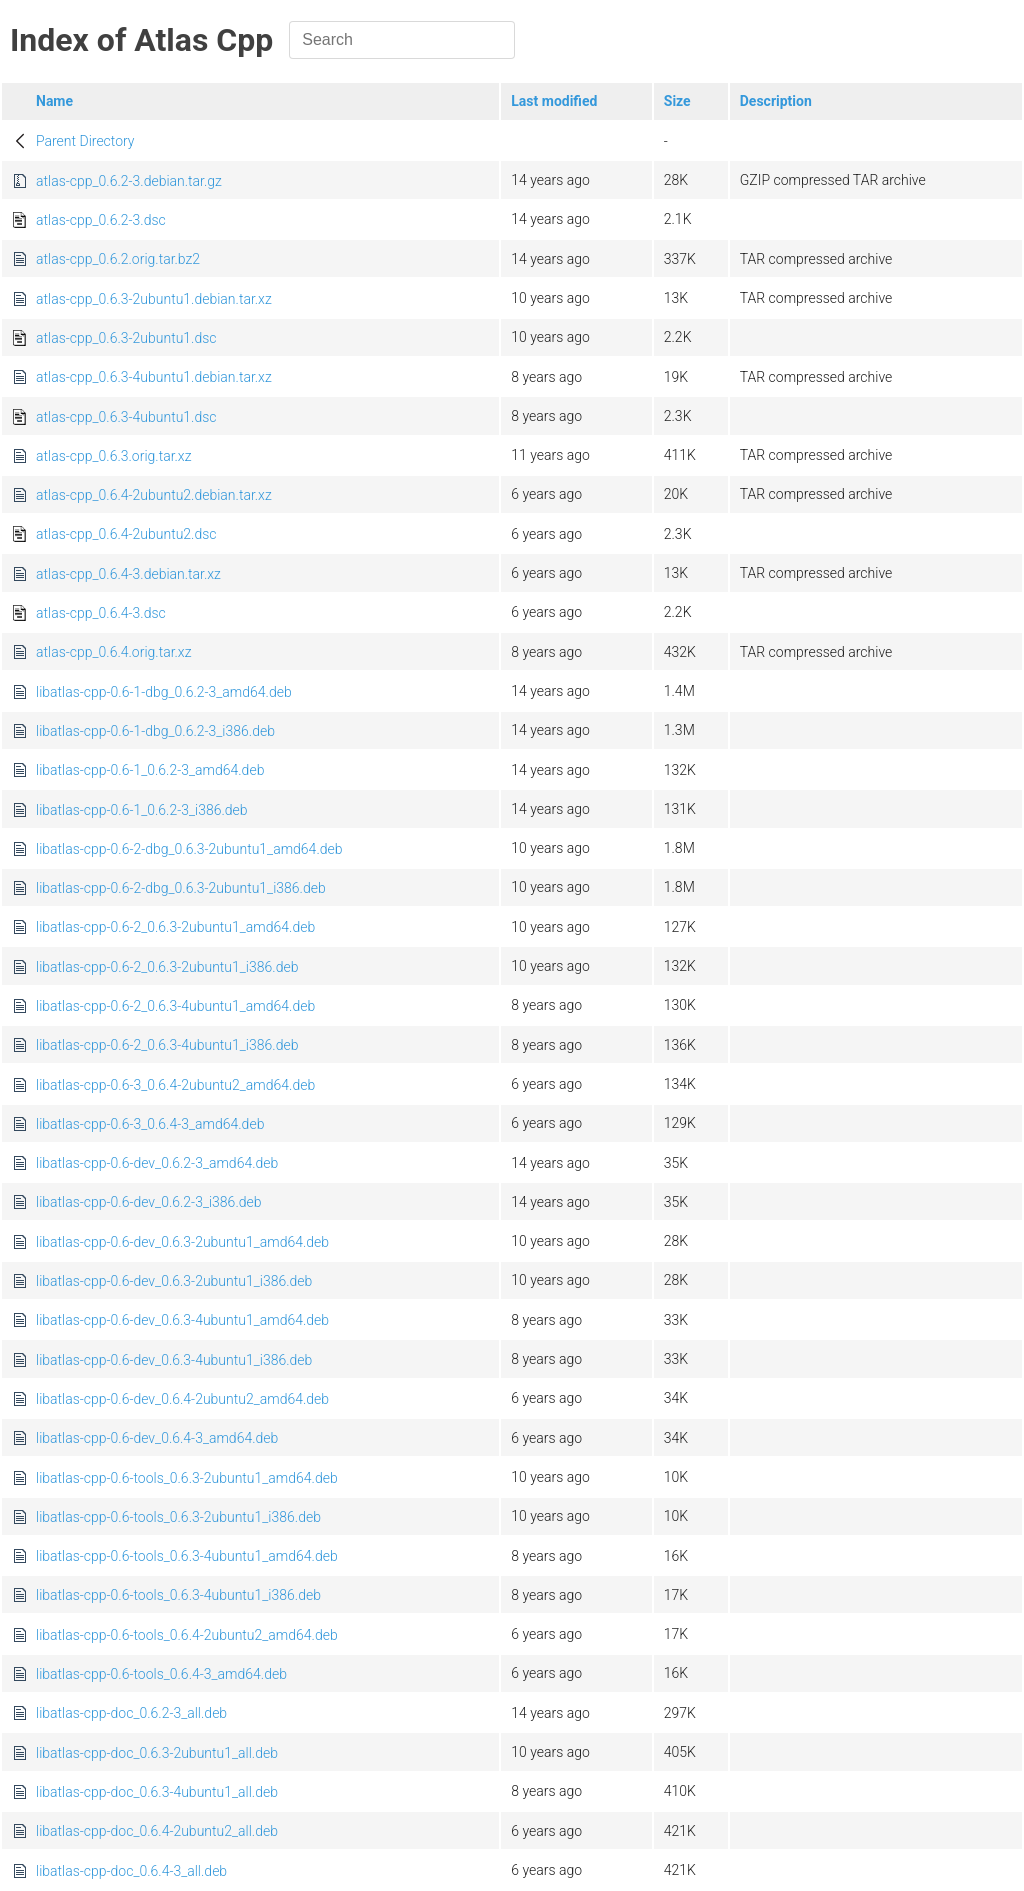  What do you see at coordinates (175, 927) in the screenshot?
I see `libatlas-cpp-0.6-2_0.6.3-2ubuntu1_amd64.deb` at bounding box center [175, 927].